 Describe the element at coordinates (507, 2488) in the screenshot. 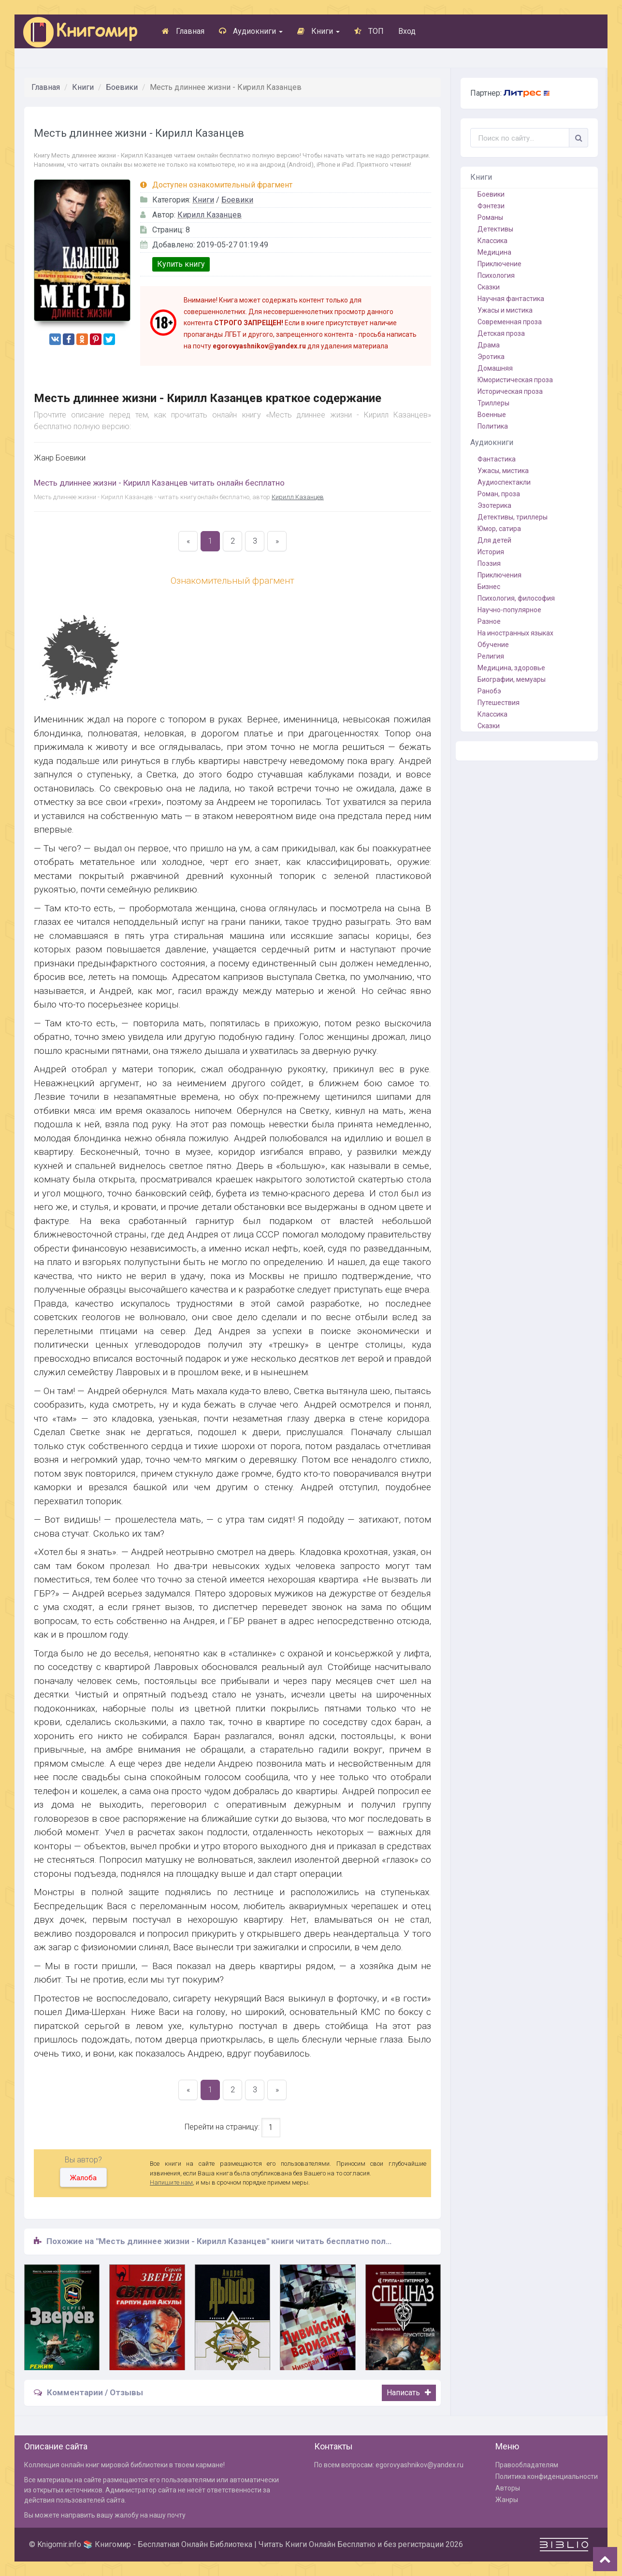

I see `Авторы` at that location.